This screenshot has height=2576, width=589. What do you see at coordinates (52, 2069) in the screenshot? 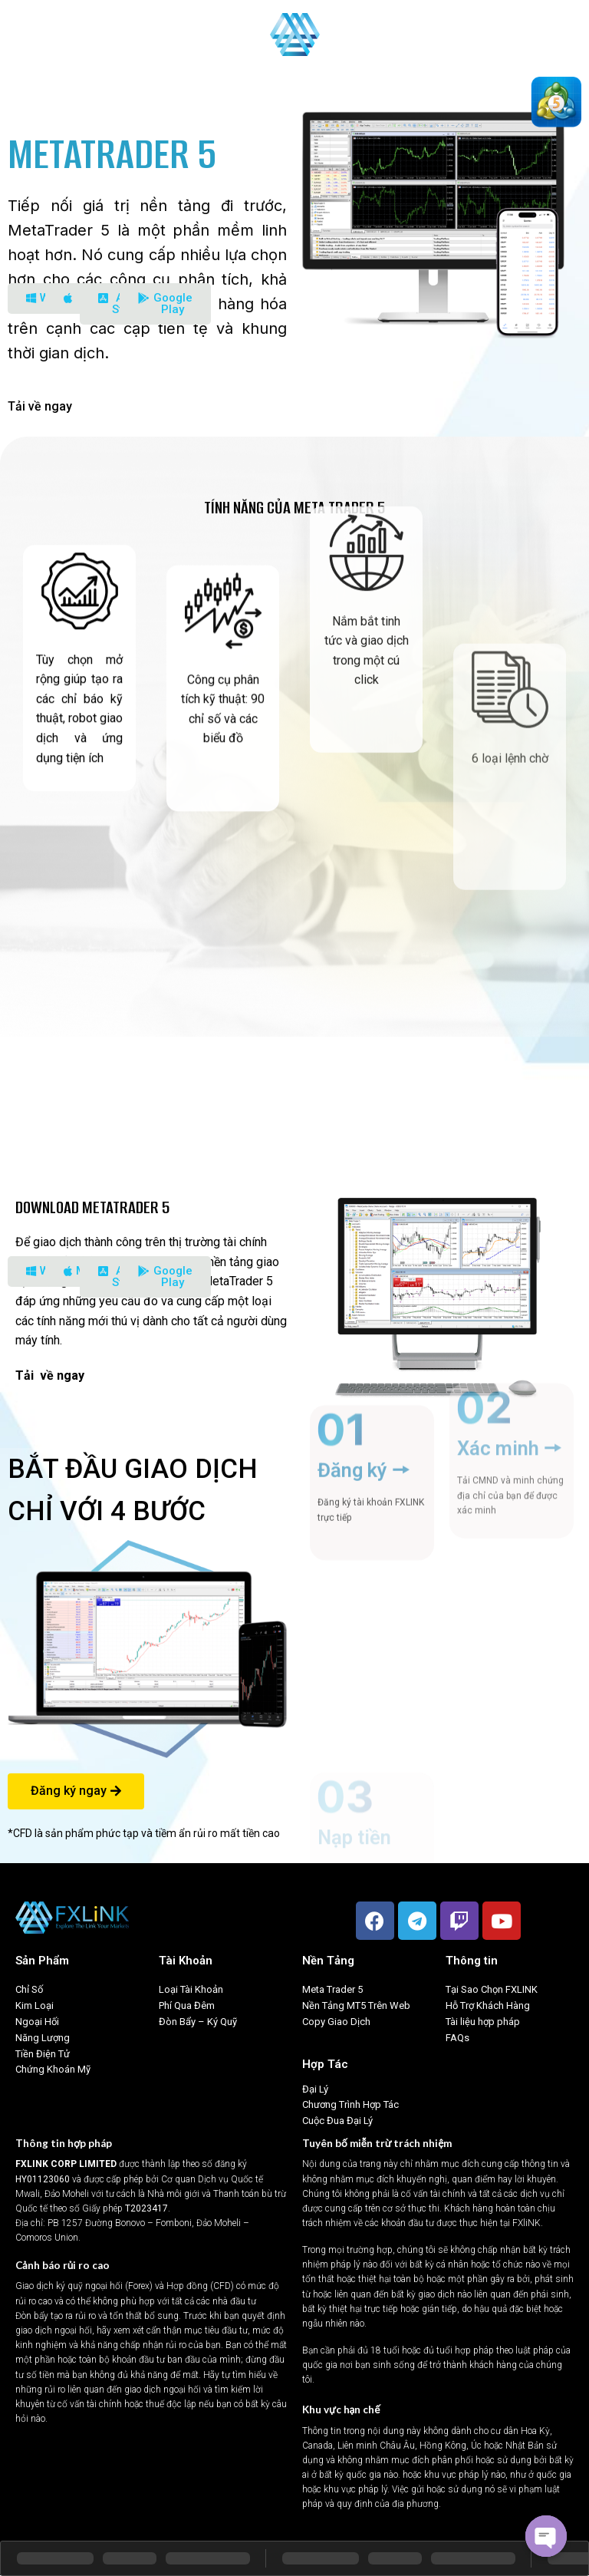
I see `Chứng Khoán Mỹ` at bounding box center [52, 2069].